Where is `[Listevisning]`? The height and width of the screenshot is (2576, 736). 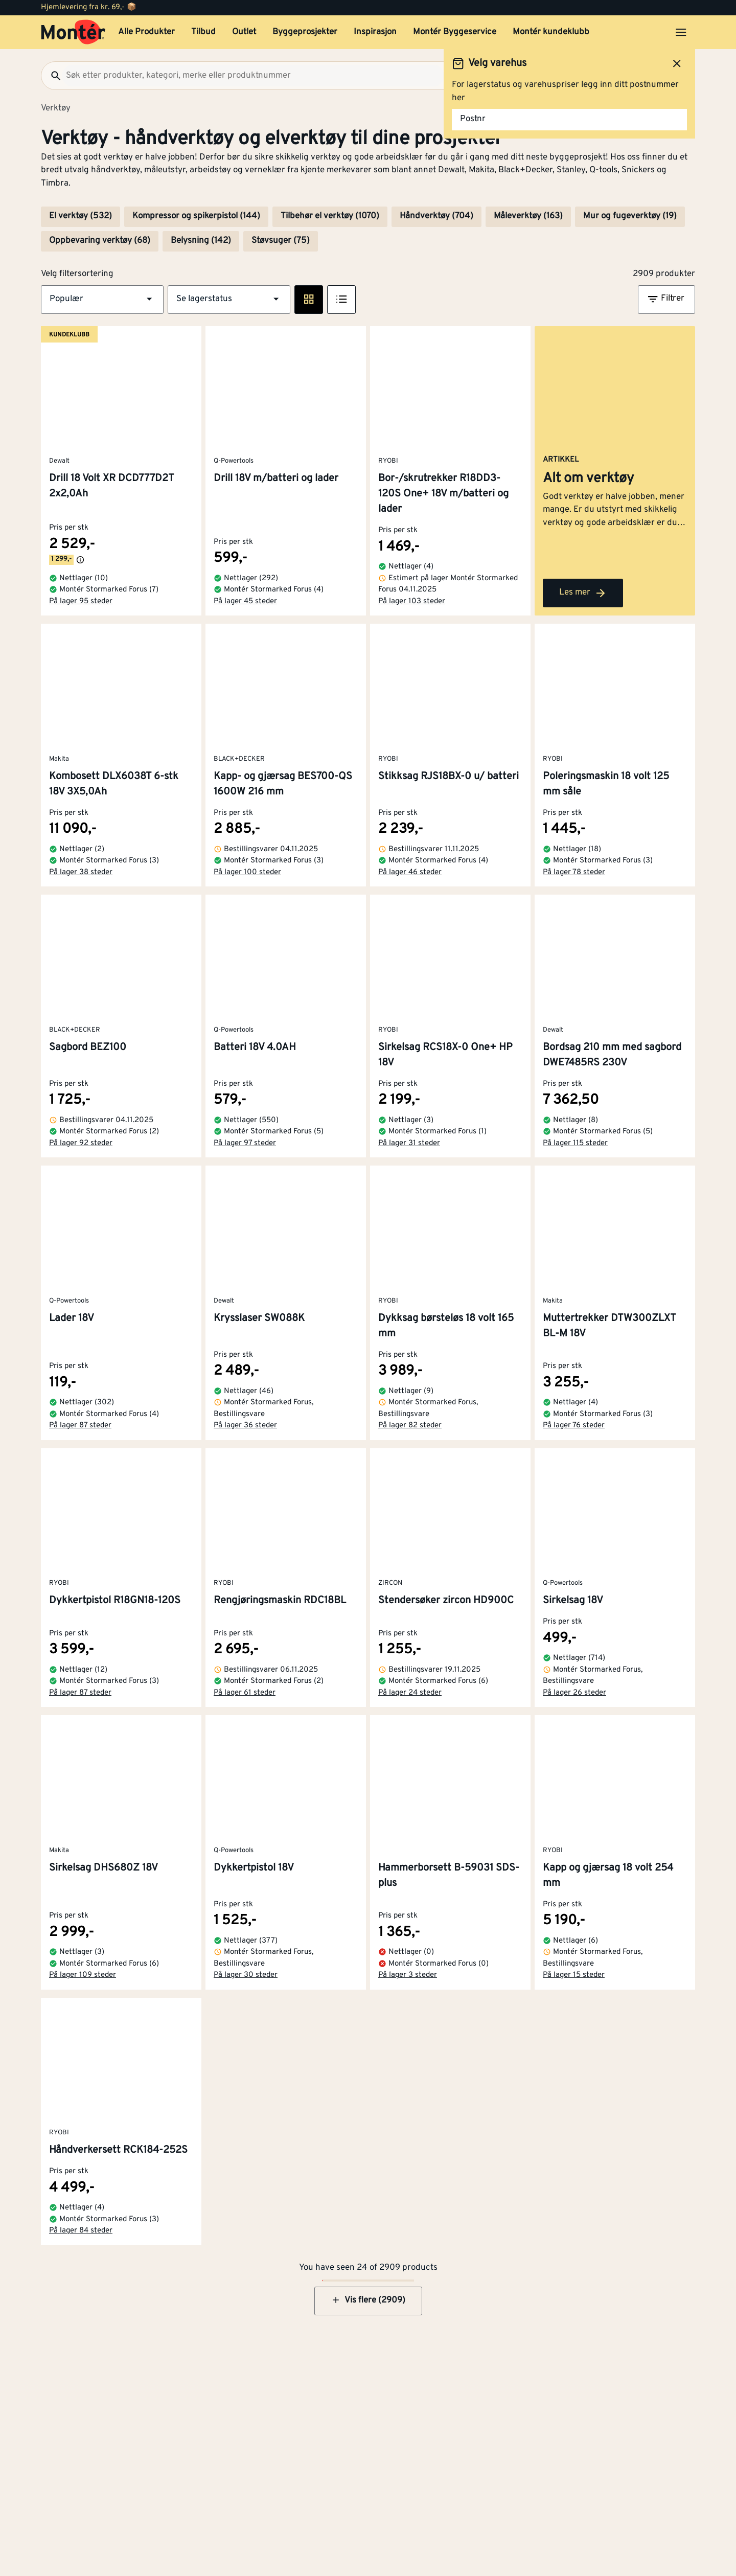 [Listevisning] is located at coordinates (341, 299).